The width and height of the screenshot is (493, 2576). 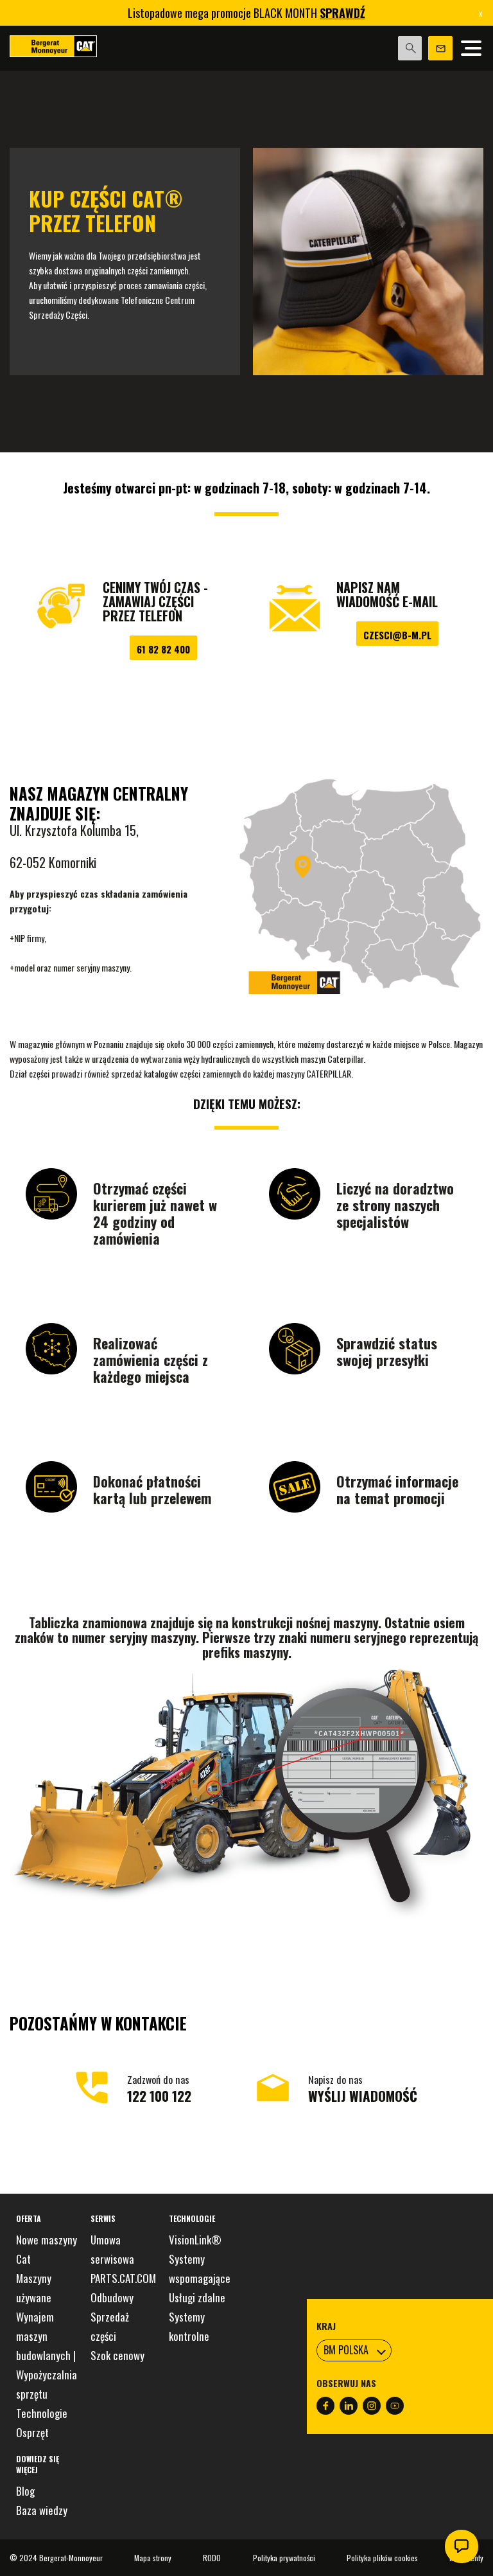 What do you see at coordinates (46, 2355) in the screenshot?
I see `Wynajem maszyn budowlanych | Wypożyczalnia sprzętu` at bounding box center [46, 2355].